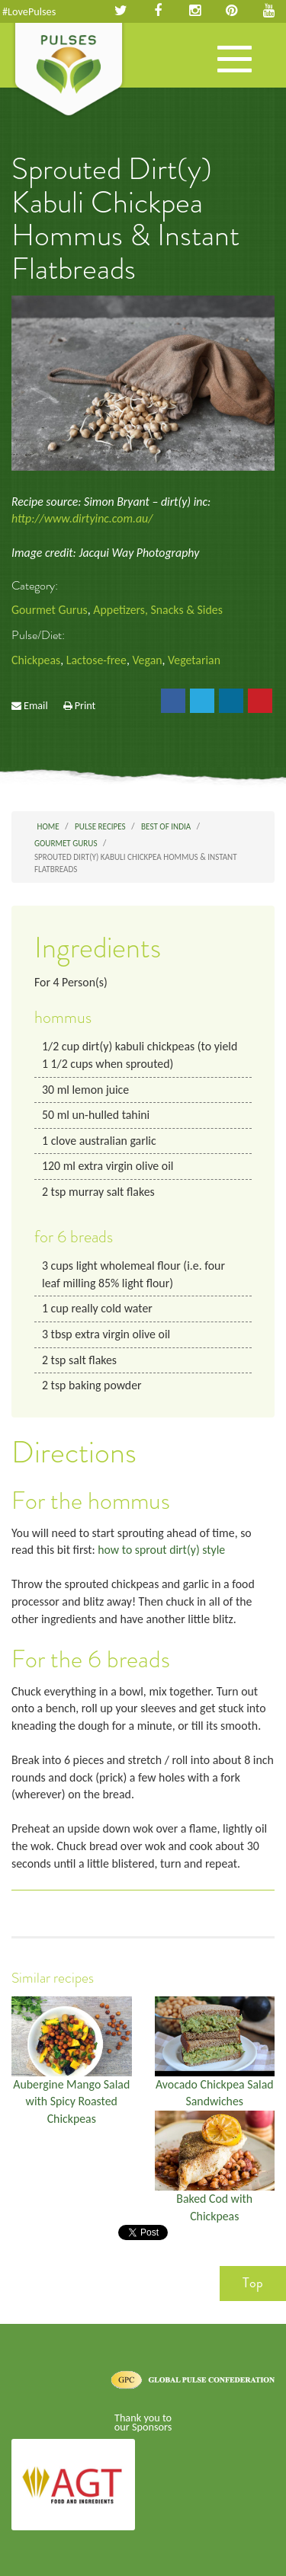 Image resolution: width=286 pixels, height=2576 pixels. I want to click on Aubergine Mango Salad with Spicy Roasted Chickpeas, so click(71, 2101).